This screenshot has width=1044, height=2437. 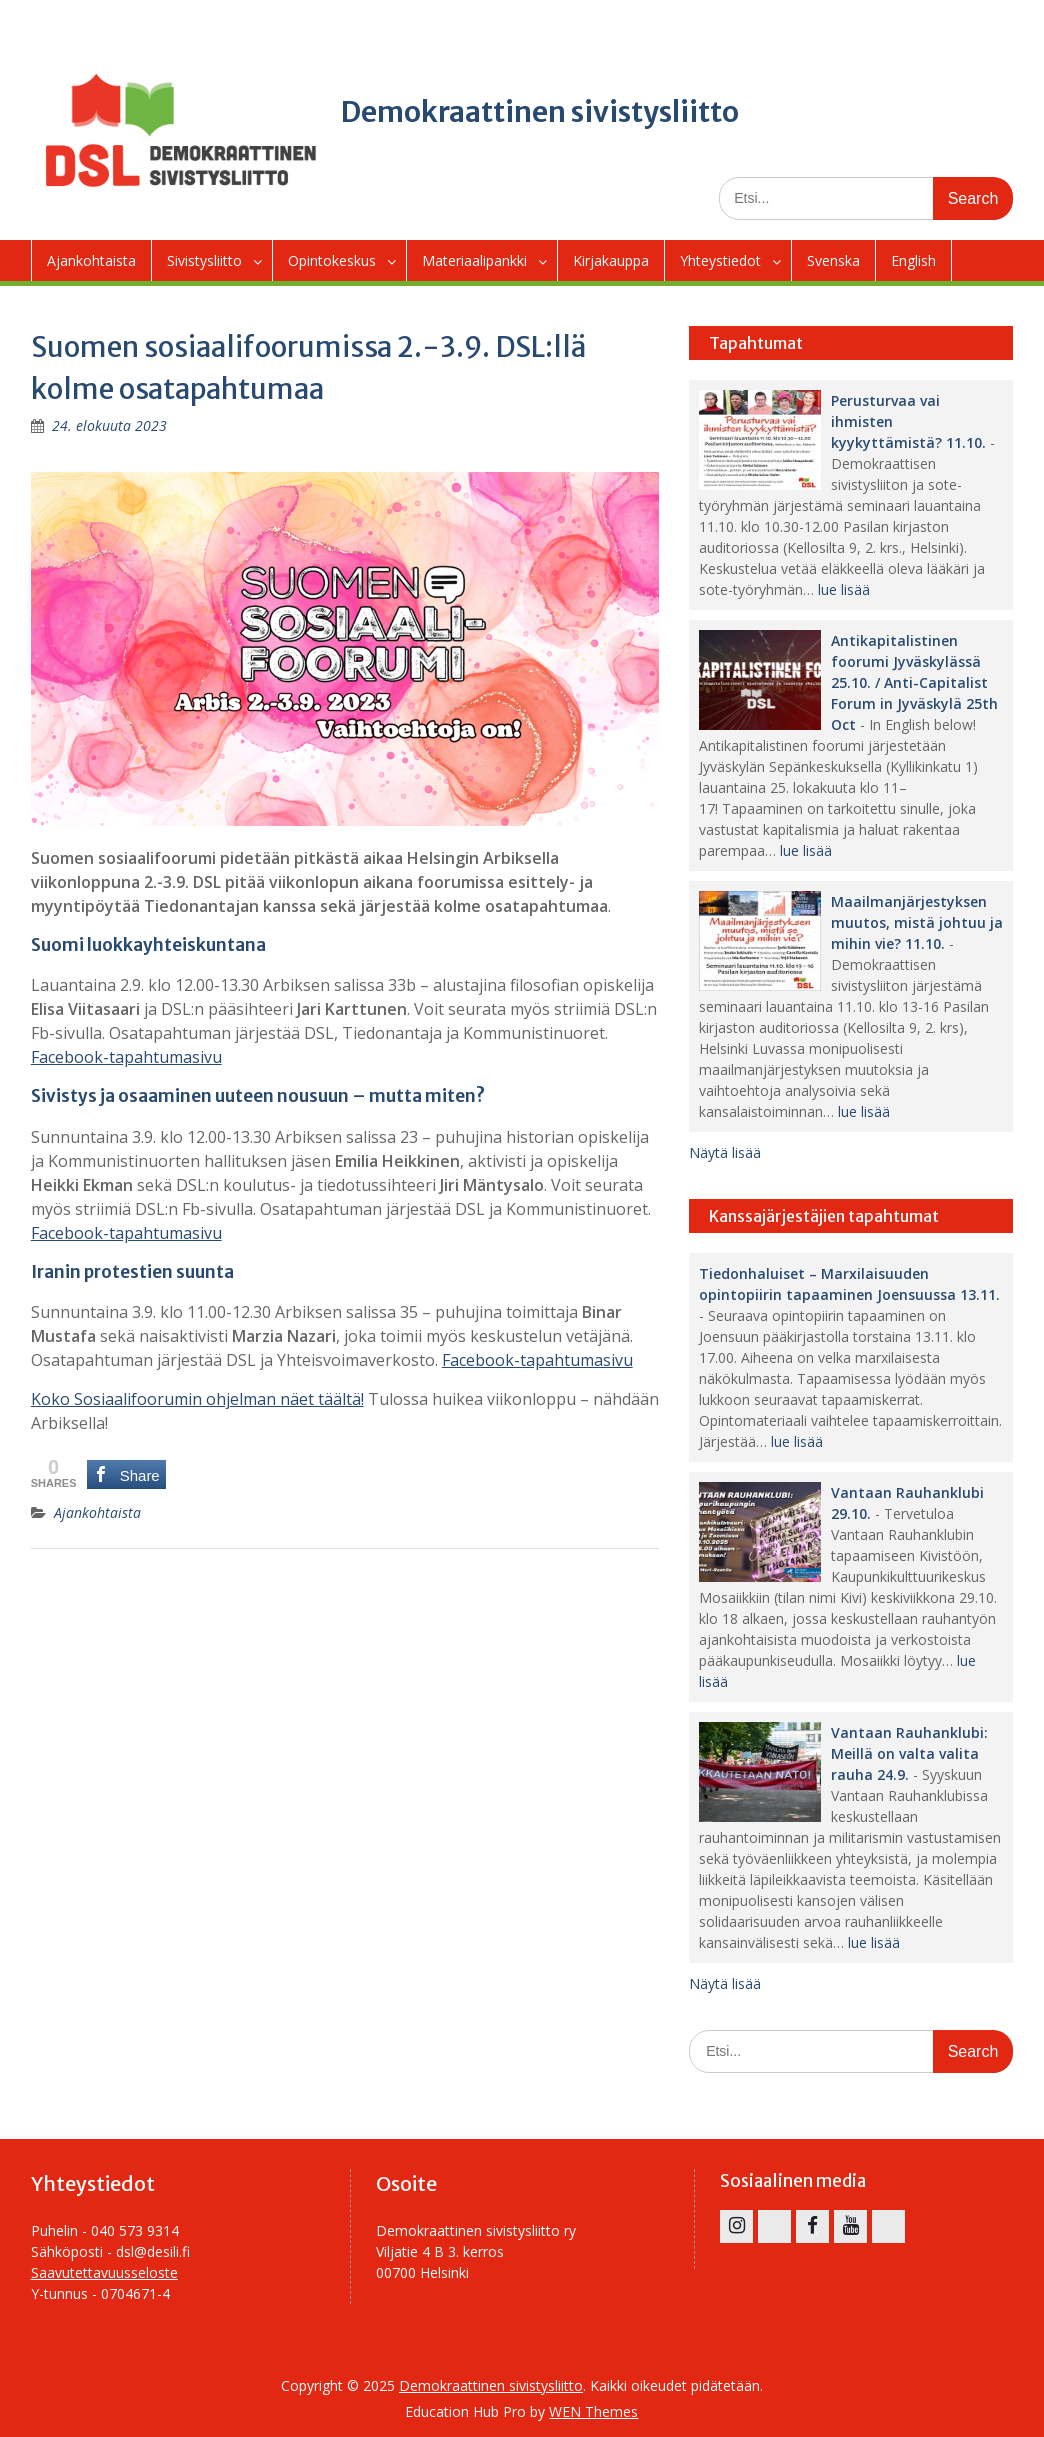 I want to click on Maailmanjärjestyksen muutos, mistä johtuu ja mihin vie? 11.10., so click(x=917, y=922).